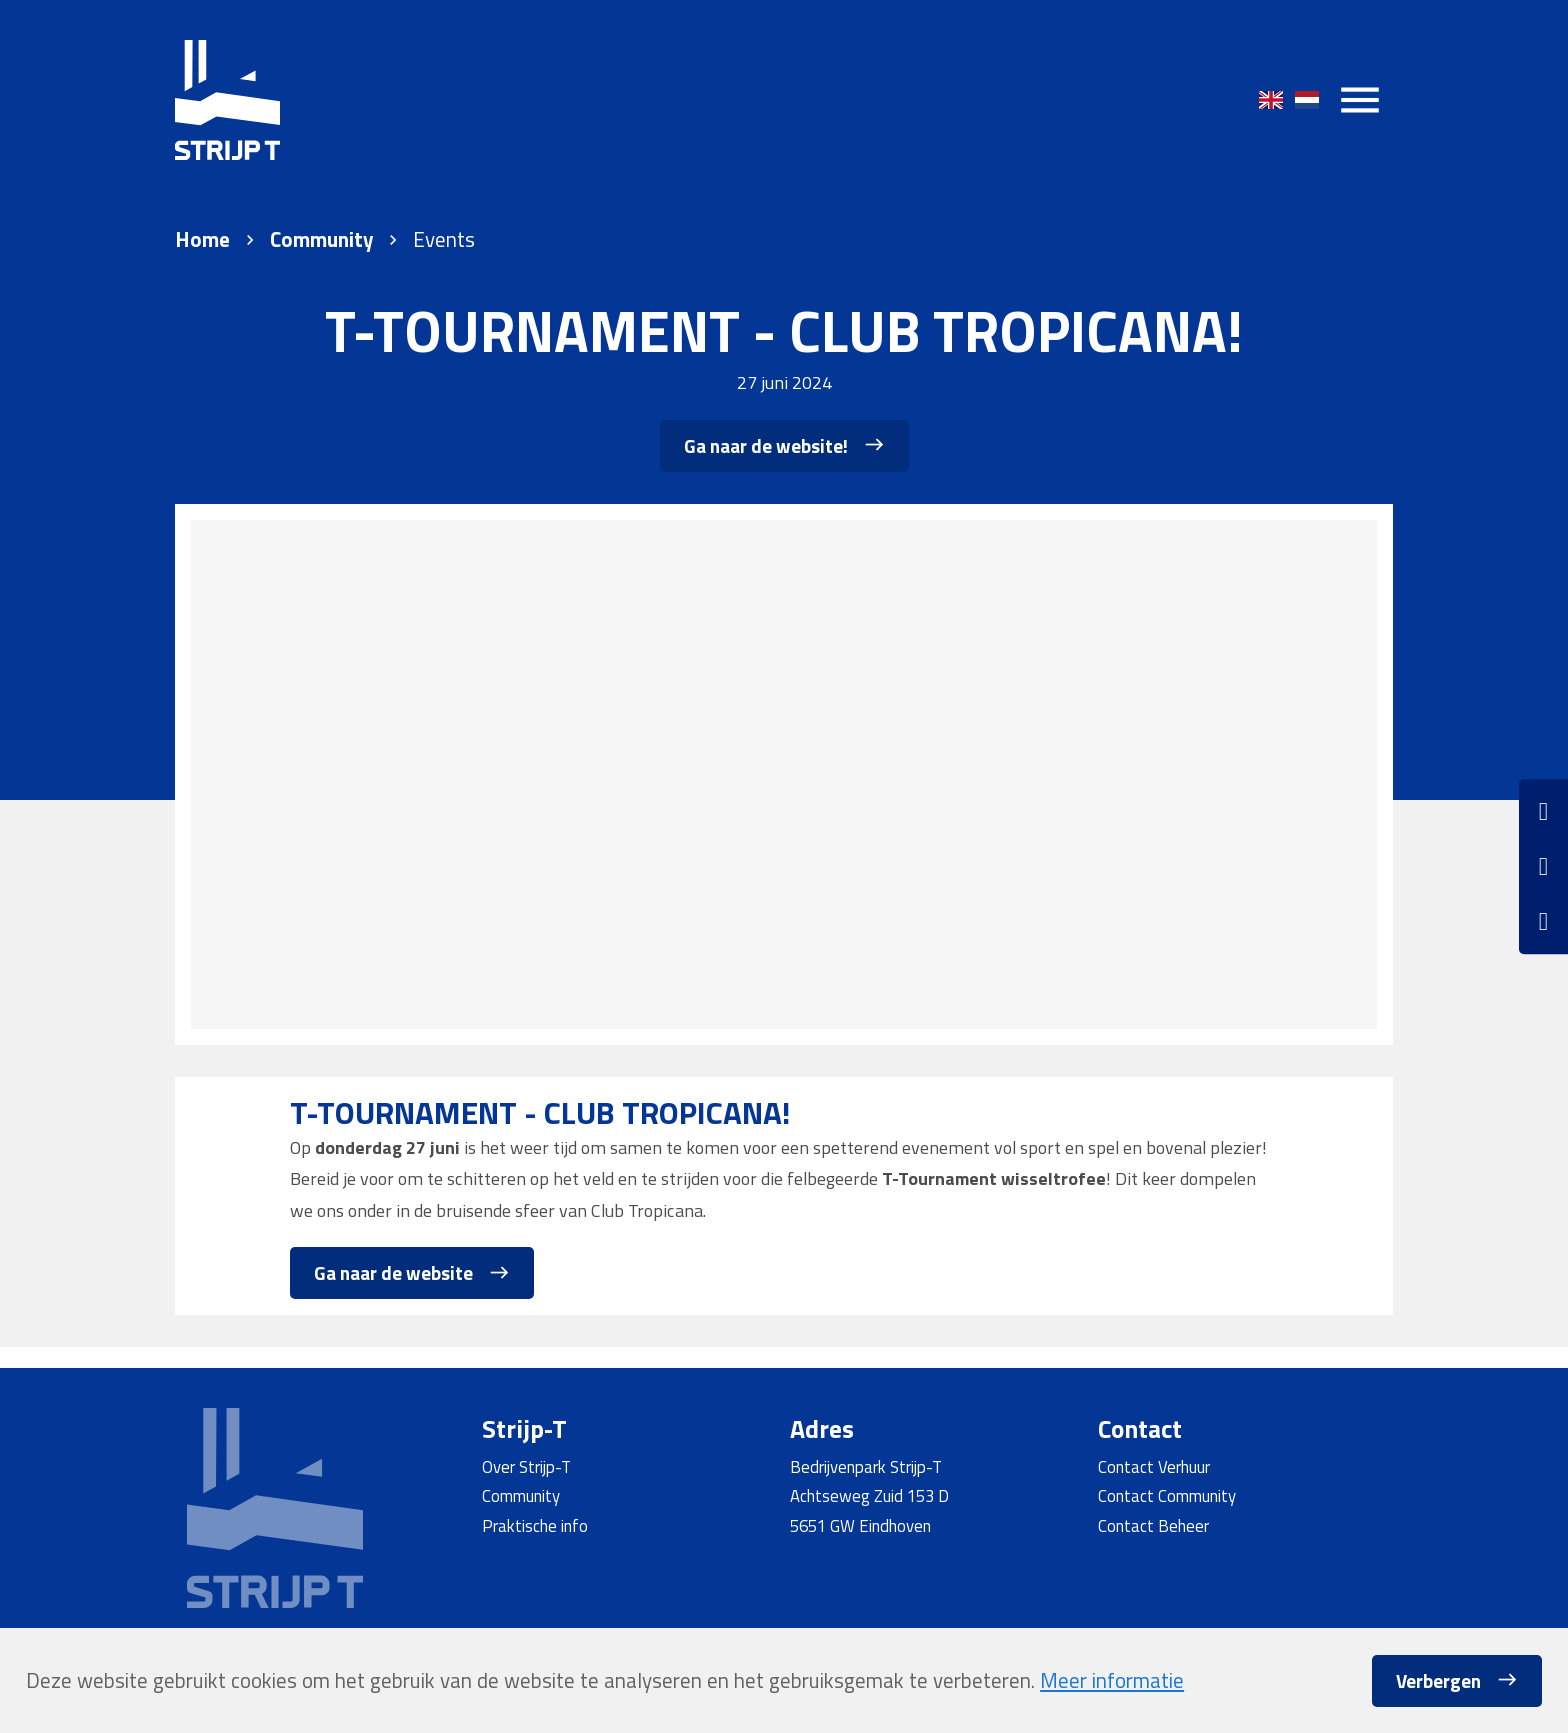 This screenshot has height=1733, width=1568. I want to click on Contact Verhuur, so click(1154, 1466).